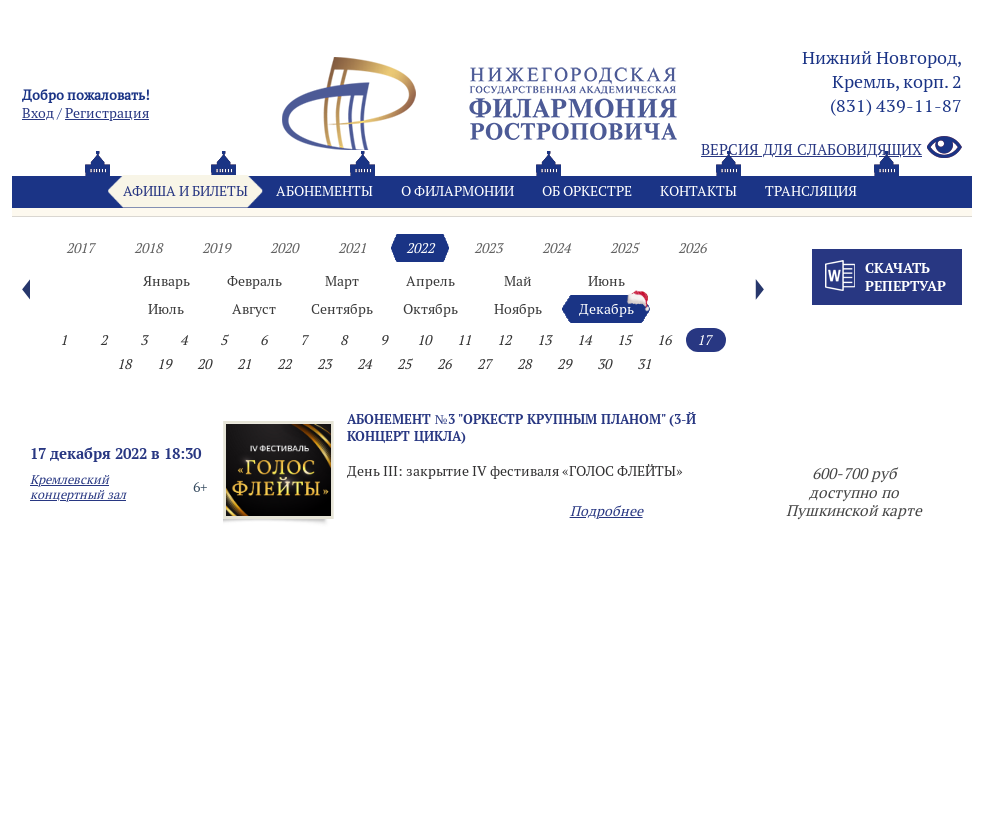 The image size is (984, 837). Describe the element at coordinates (38, 113) in the screenshot. I see `Вход` at that location.